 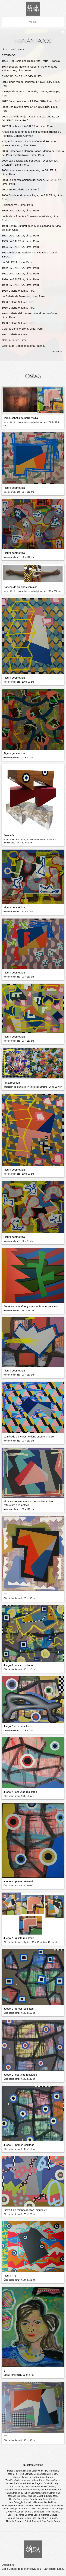 What do you see at coordinates (35, 2496) in the screenshot?
I see `Michelle Magot` at bounding box center [35, 2496].